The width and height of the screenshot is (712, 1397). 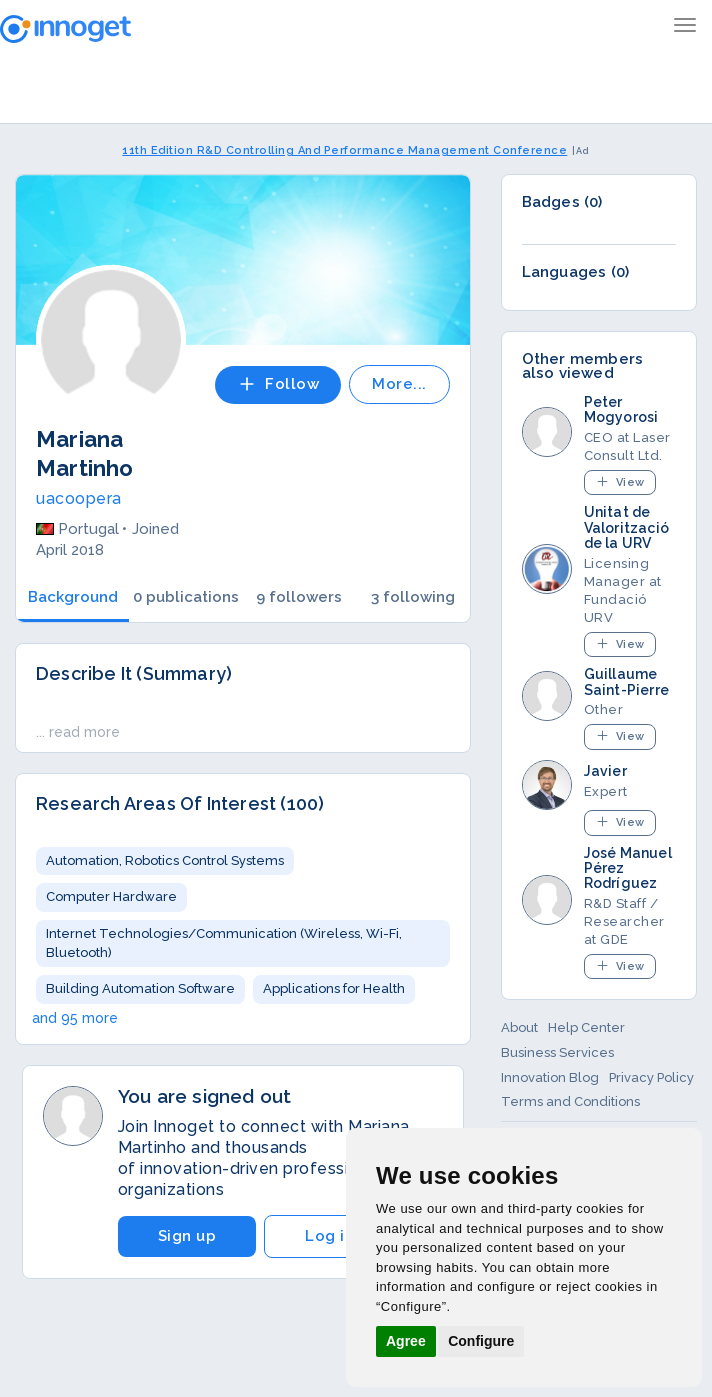 What do you see at coordinates (344, 150) in the screenshot?
I see `11th Edition R&D Controlling And Performance Management Conference` at bounding box center [344, 150].